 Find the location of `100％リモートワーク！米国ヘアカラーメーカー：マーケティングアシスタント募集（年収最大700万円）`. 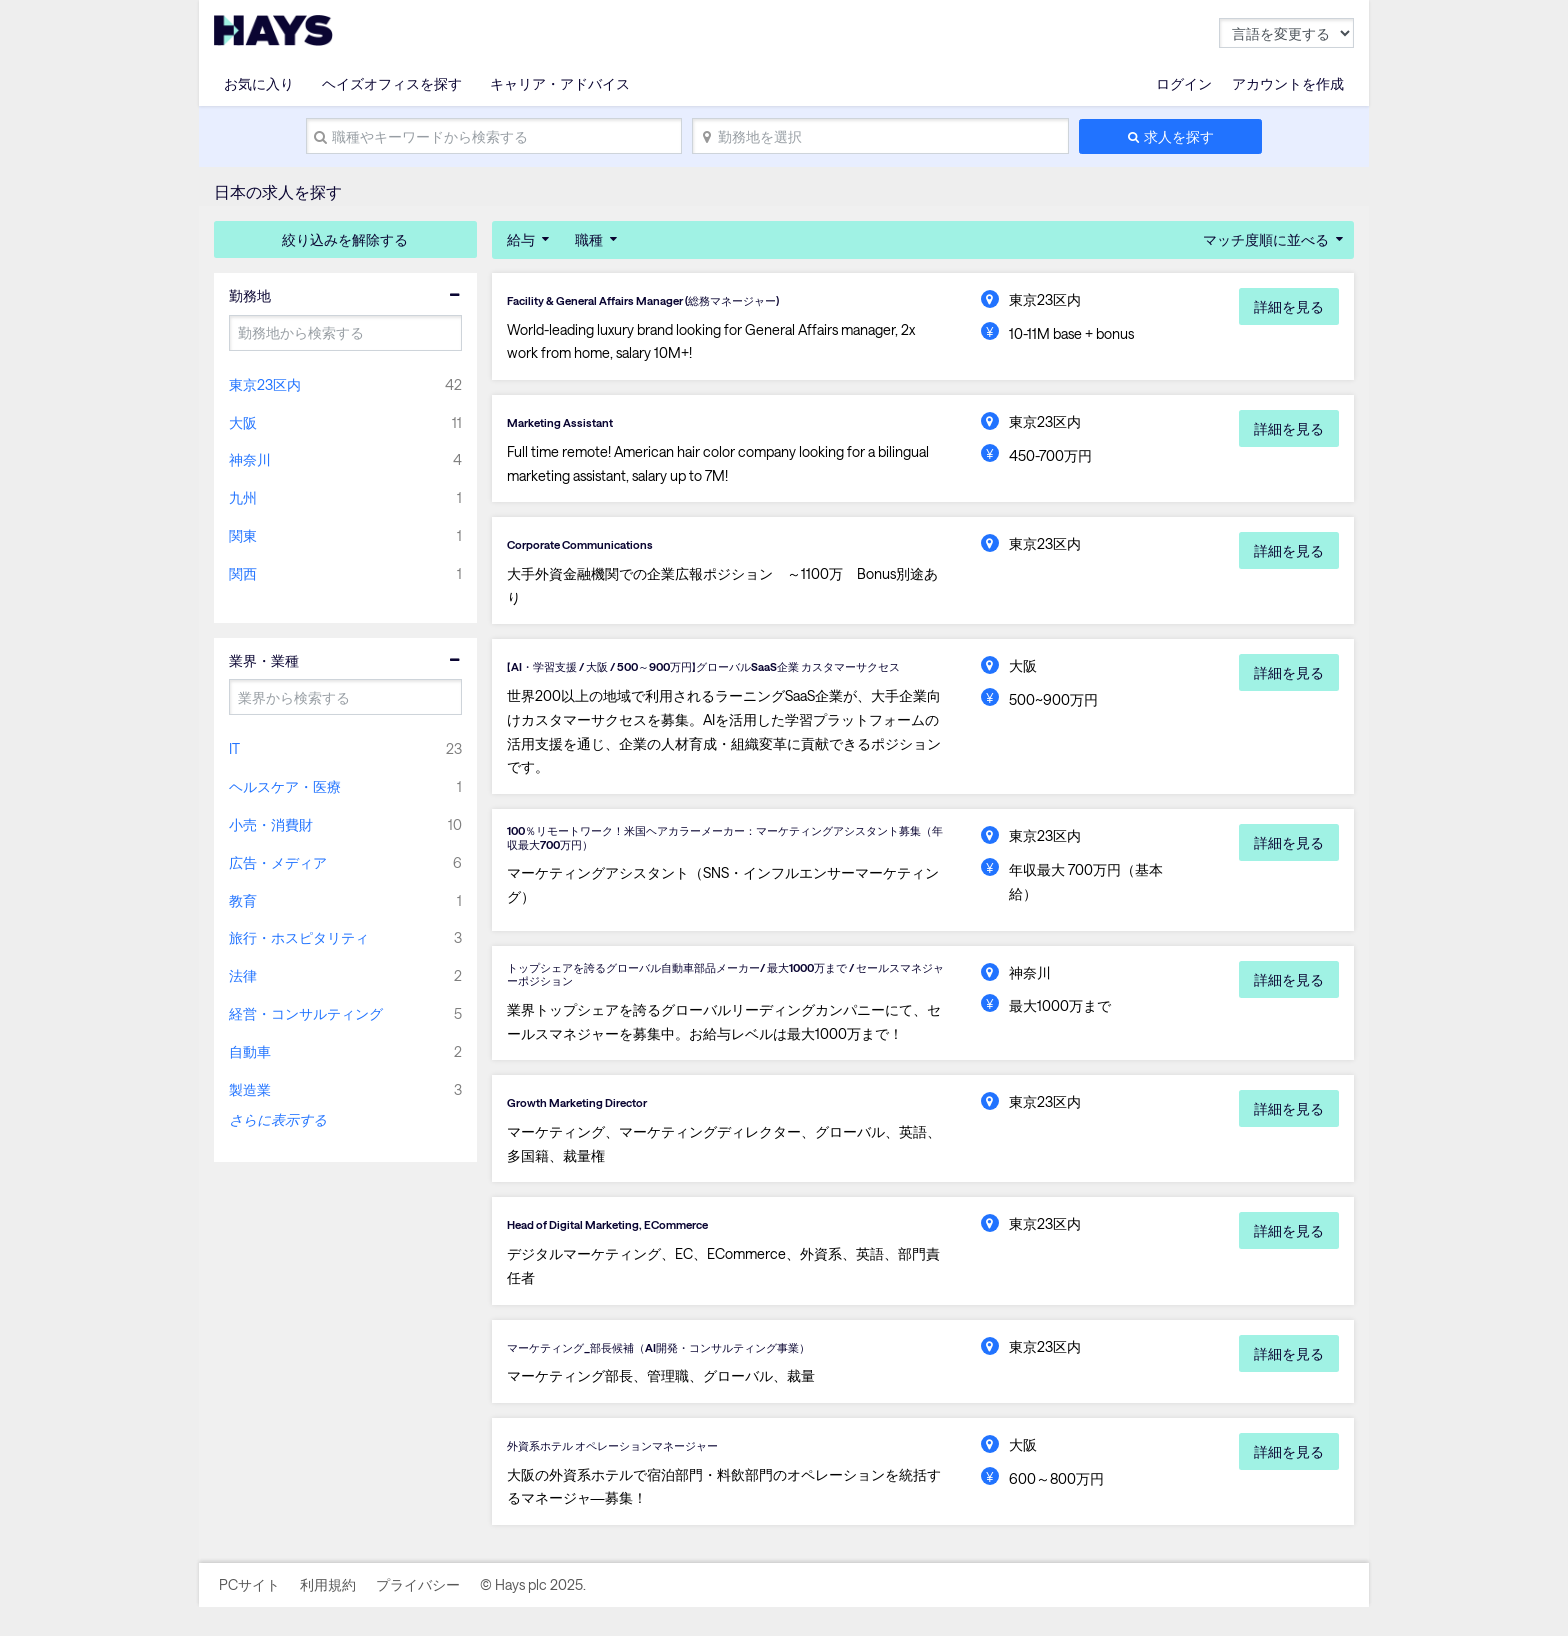

100％リモートワーク！米国ヘアカラーメーカー：マーケティングアシスタント募集（年収最大700万円） is located at coordinates (721, 858).